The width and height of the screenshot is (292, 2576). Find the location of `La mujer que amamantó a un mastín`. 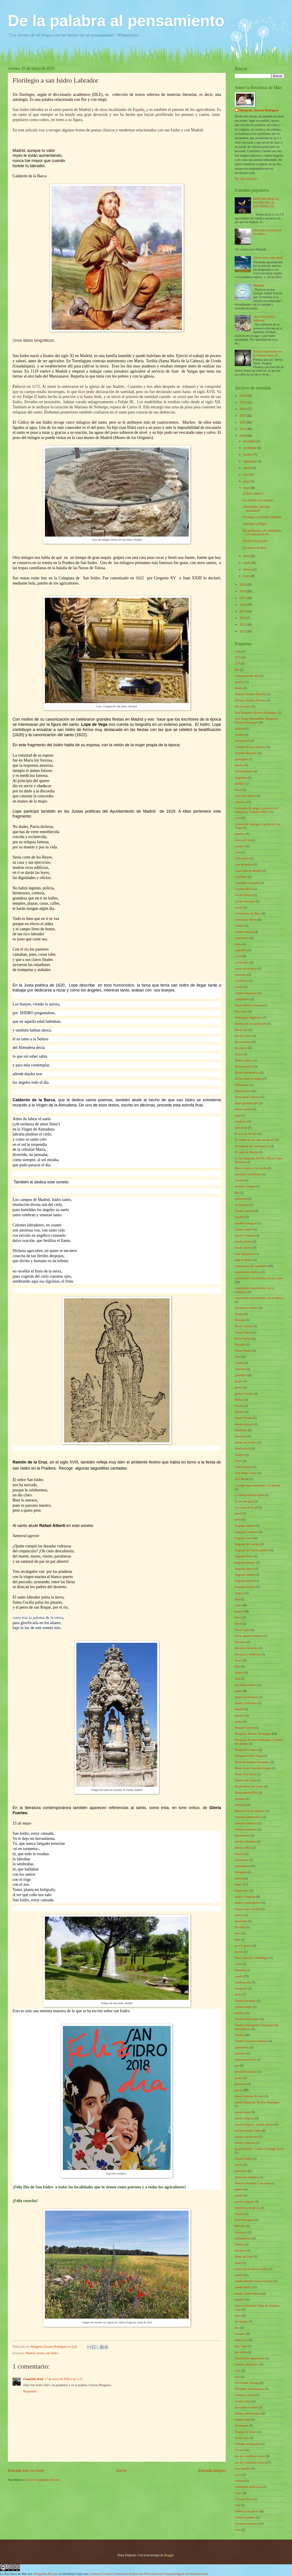

La mujer que amamantó a un mastín is located at coordinates (257, 1485).